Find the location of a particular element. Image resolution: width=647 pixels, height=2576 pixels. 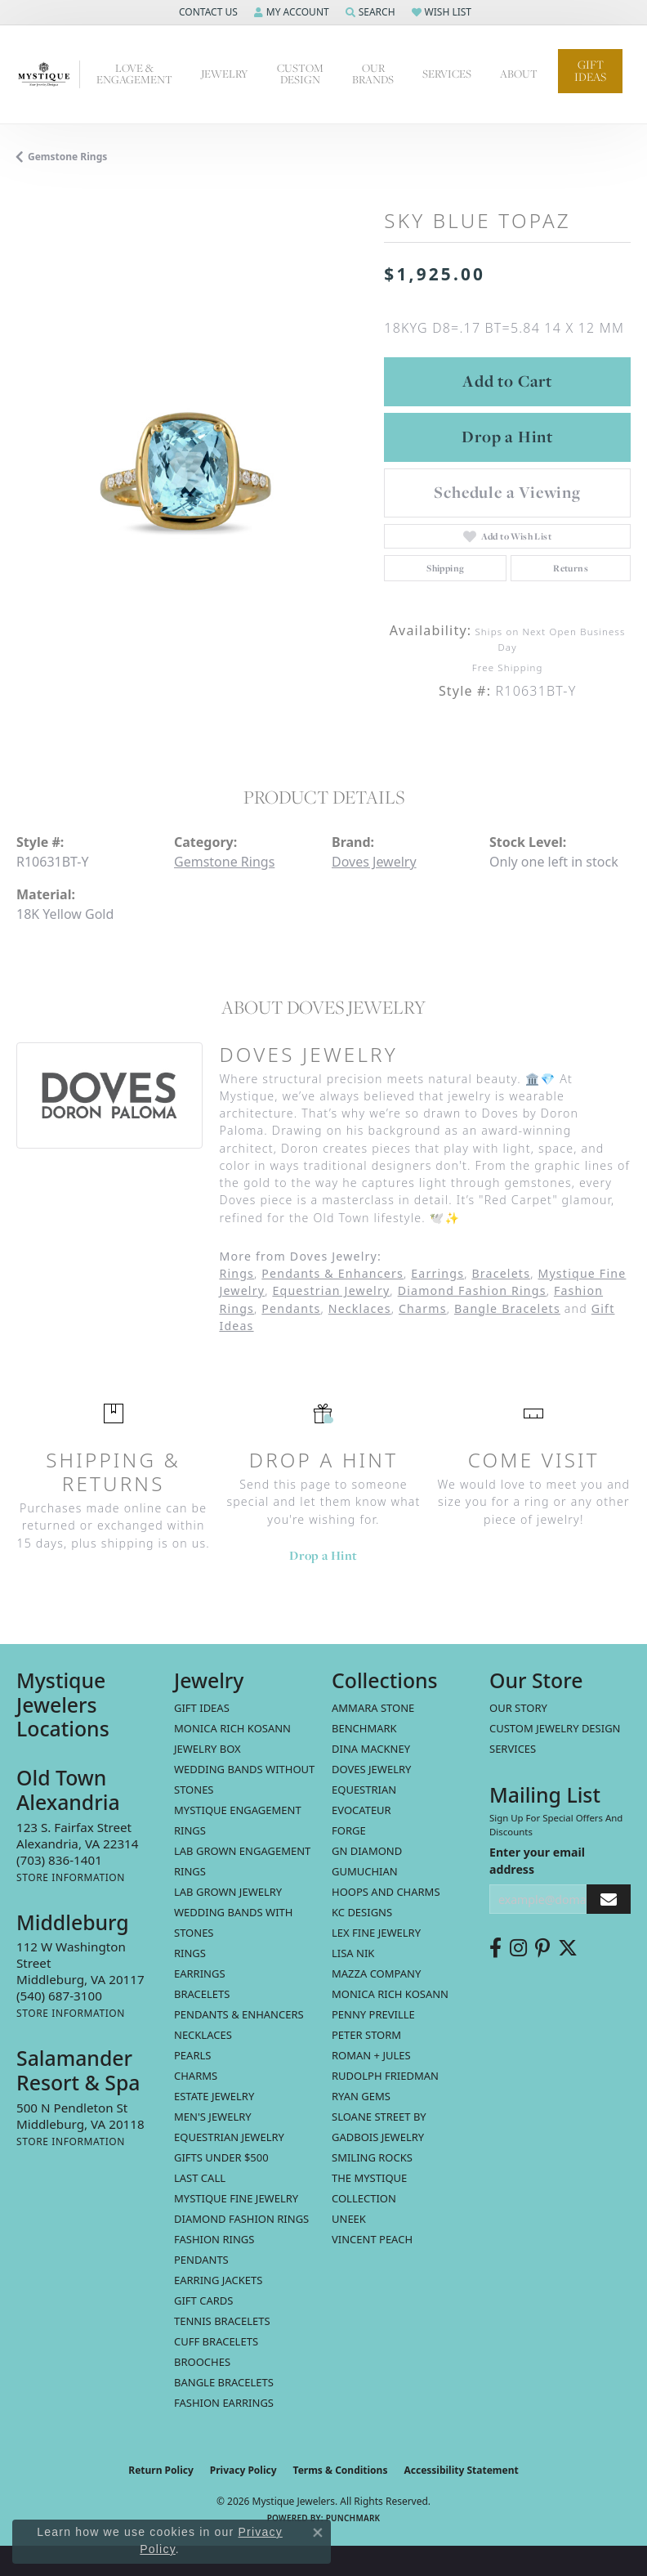

Uneek [menuitem] is located at coordinates (349, 2218).